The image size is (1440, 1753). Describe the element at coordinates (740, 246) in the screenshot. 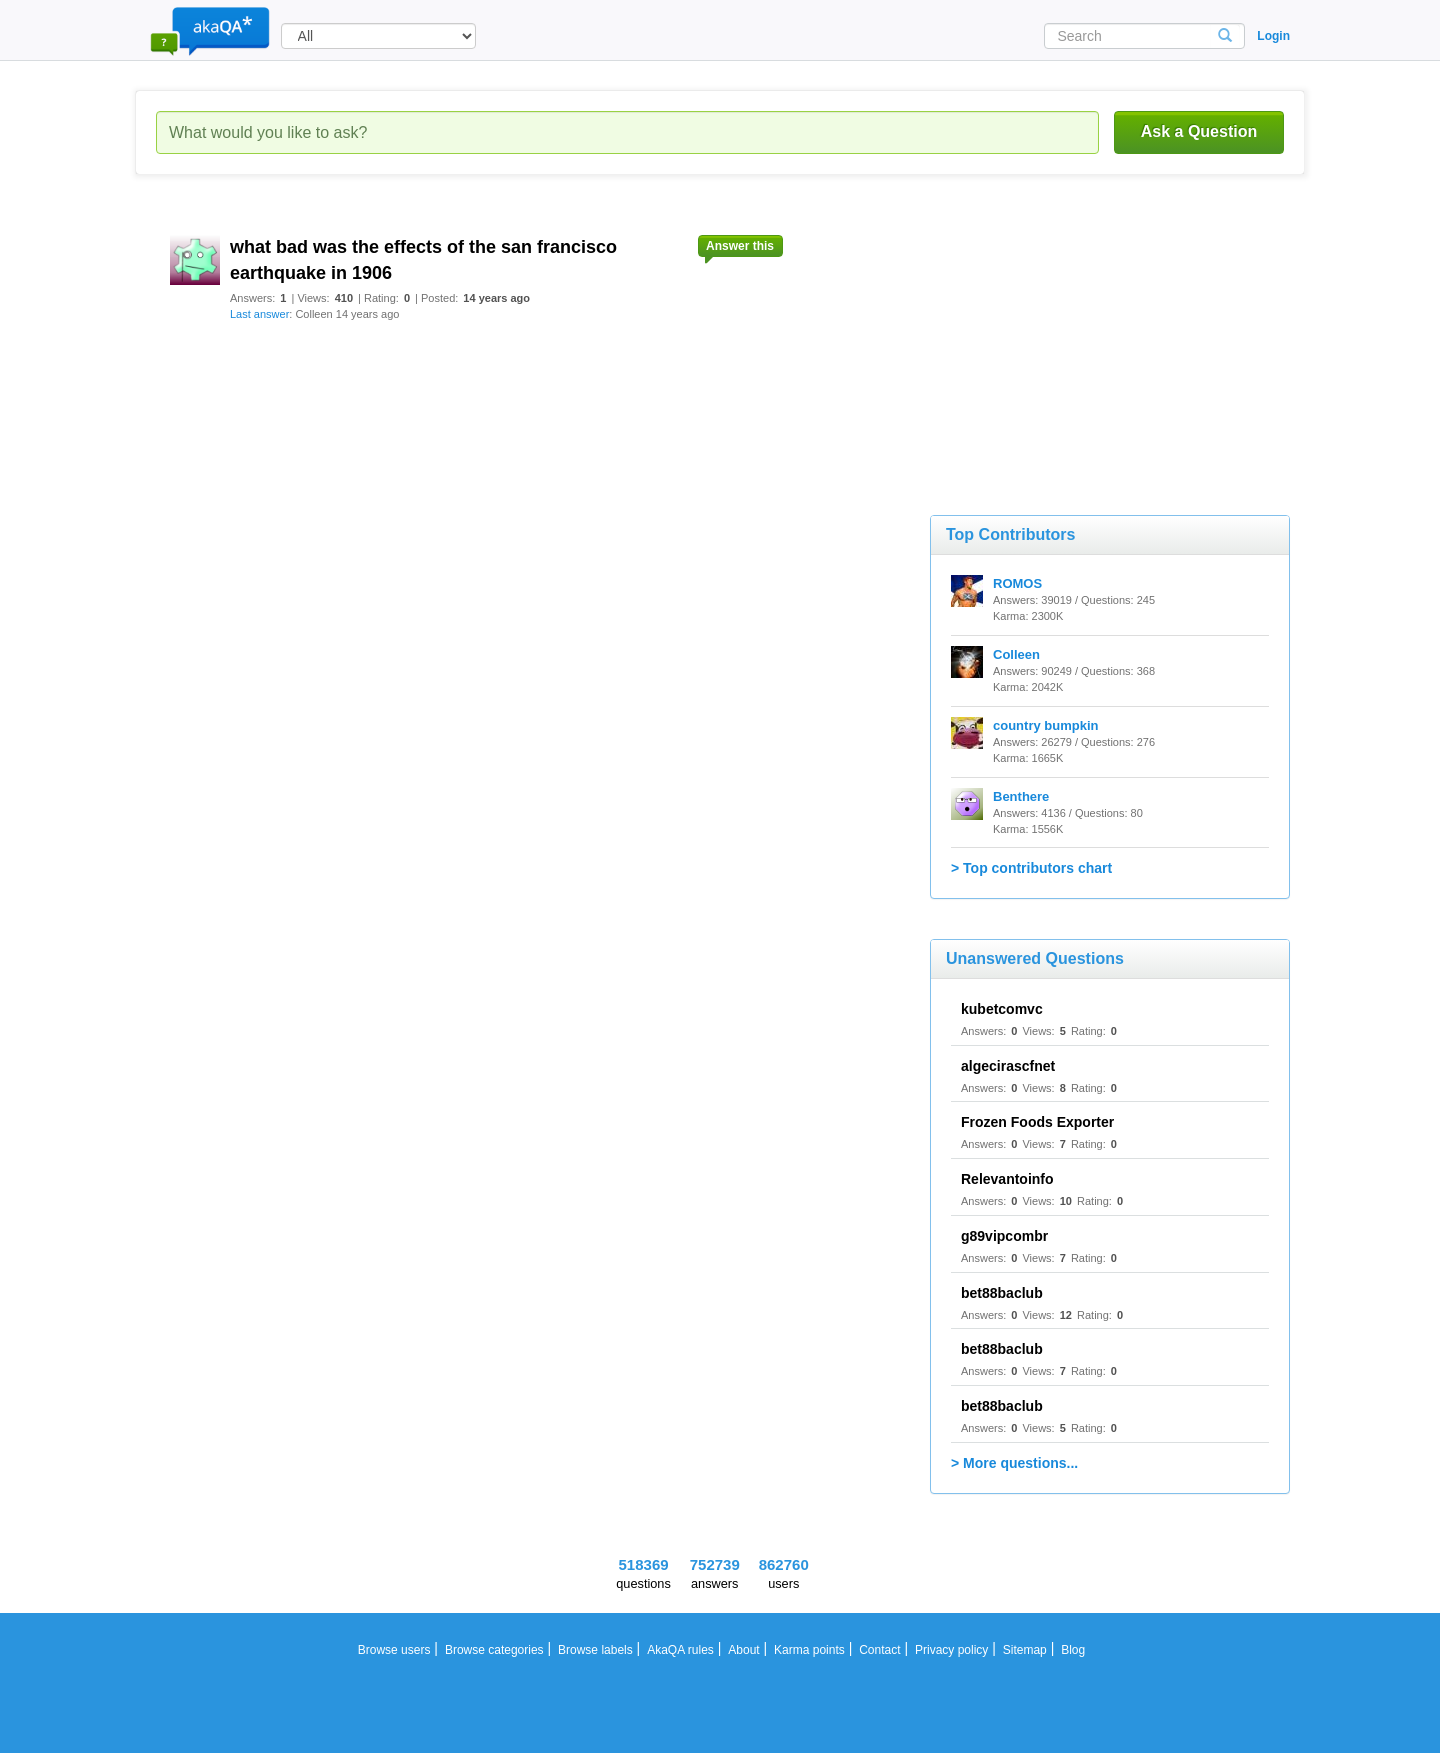

I see `Answer this` at that location.